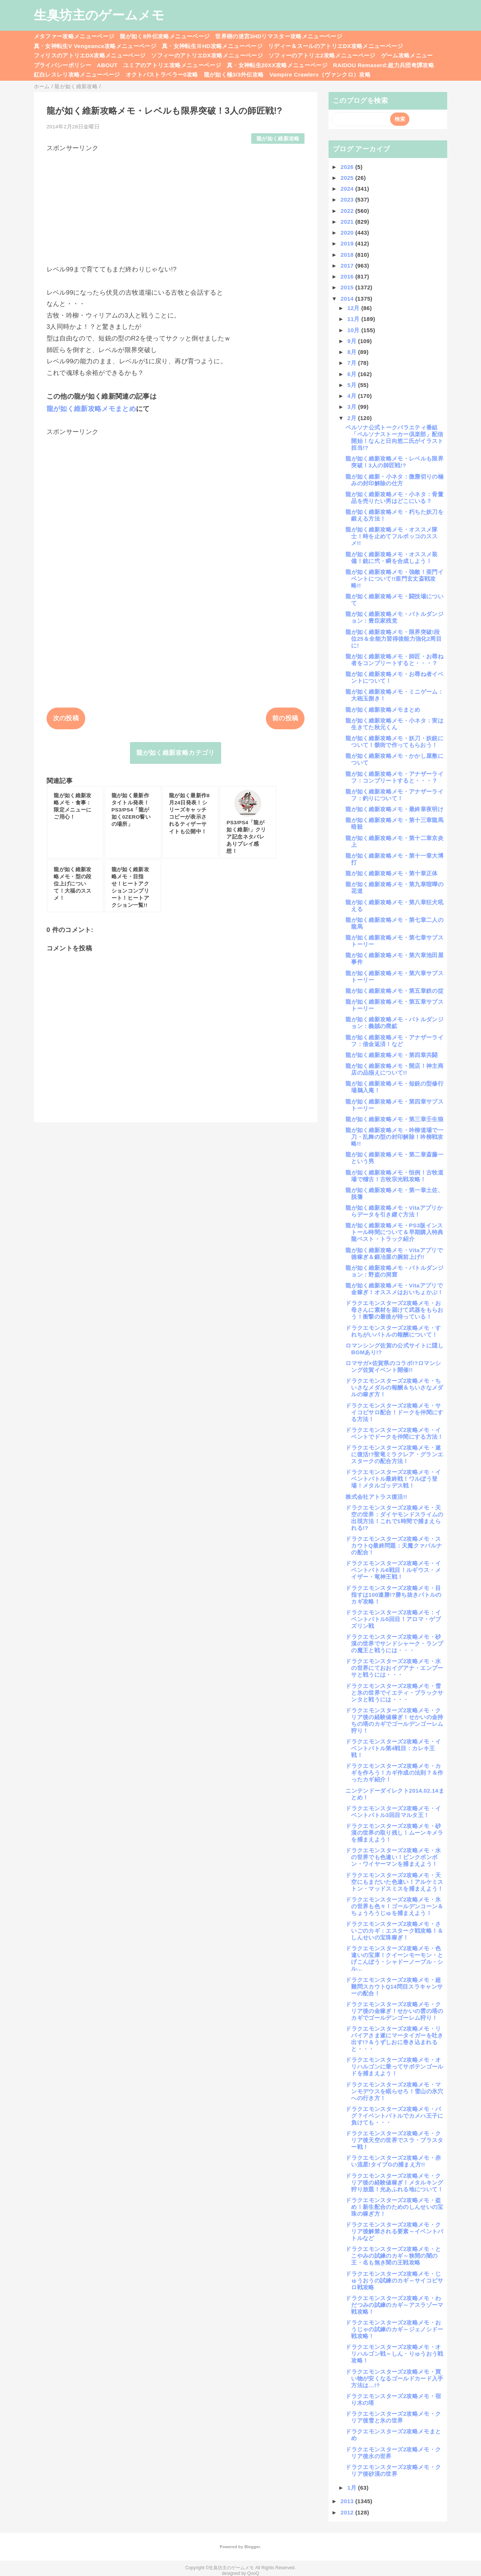 This screenshot has height=2576, width=481. I want to click on ドラクエモンスターズ2攻略メモ・さいごのカギ：エスターク戦攻略！＆しんせいの宝珠稼ぎ！, so click(394, 1931).